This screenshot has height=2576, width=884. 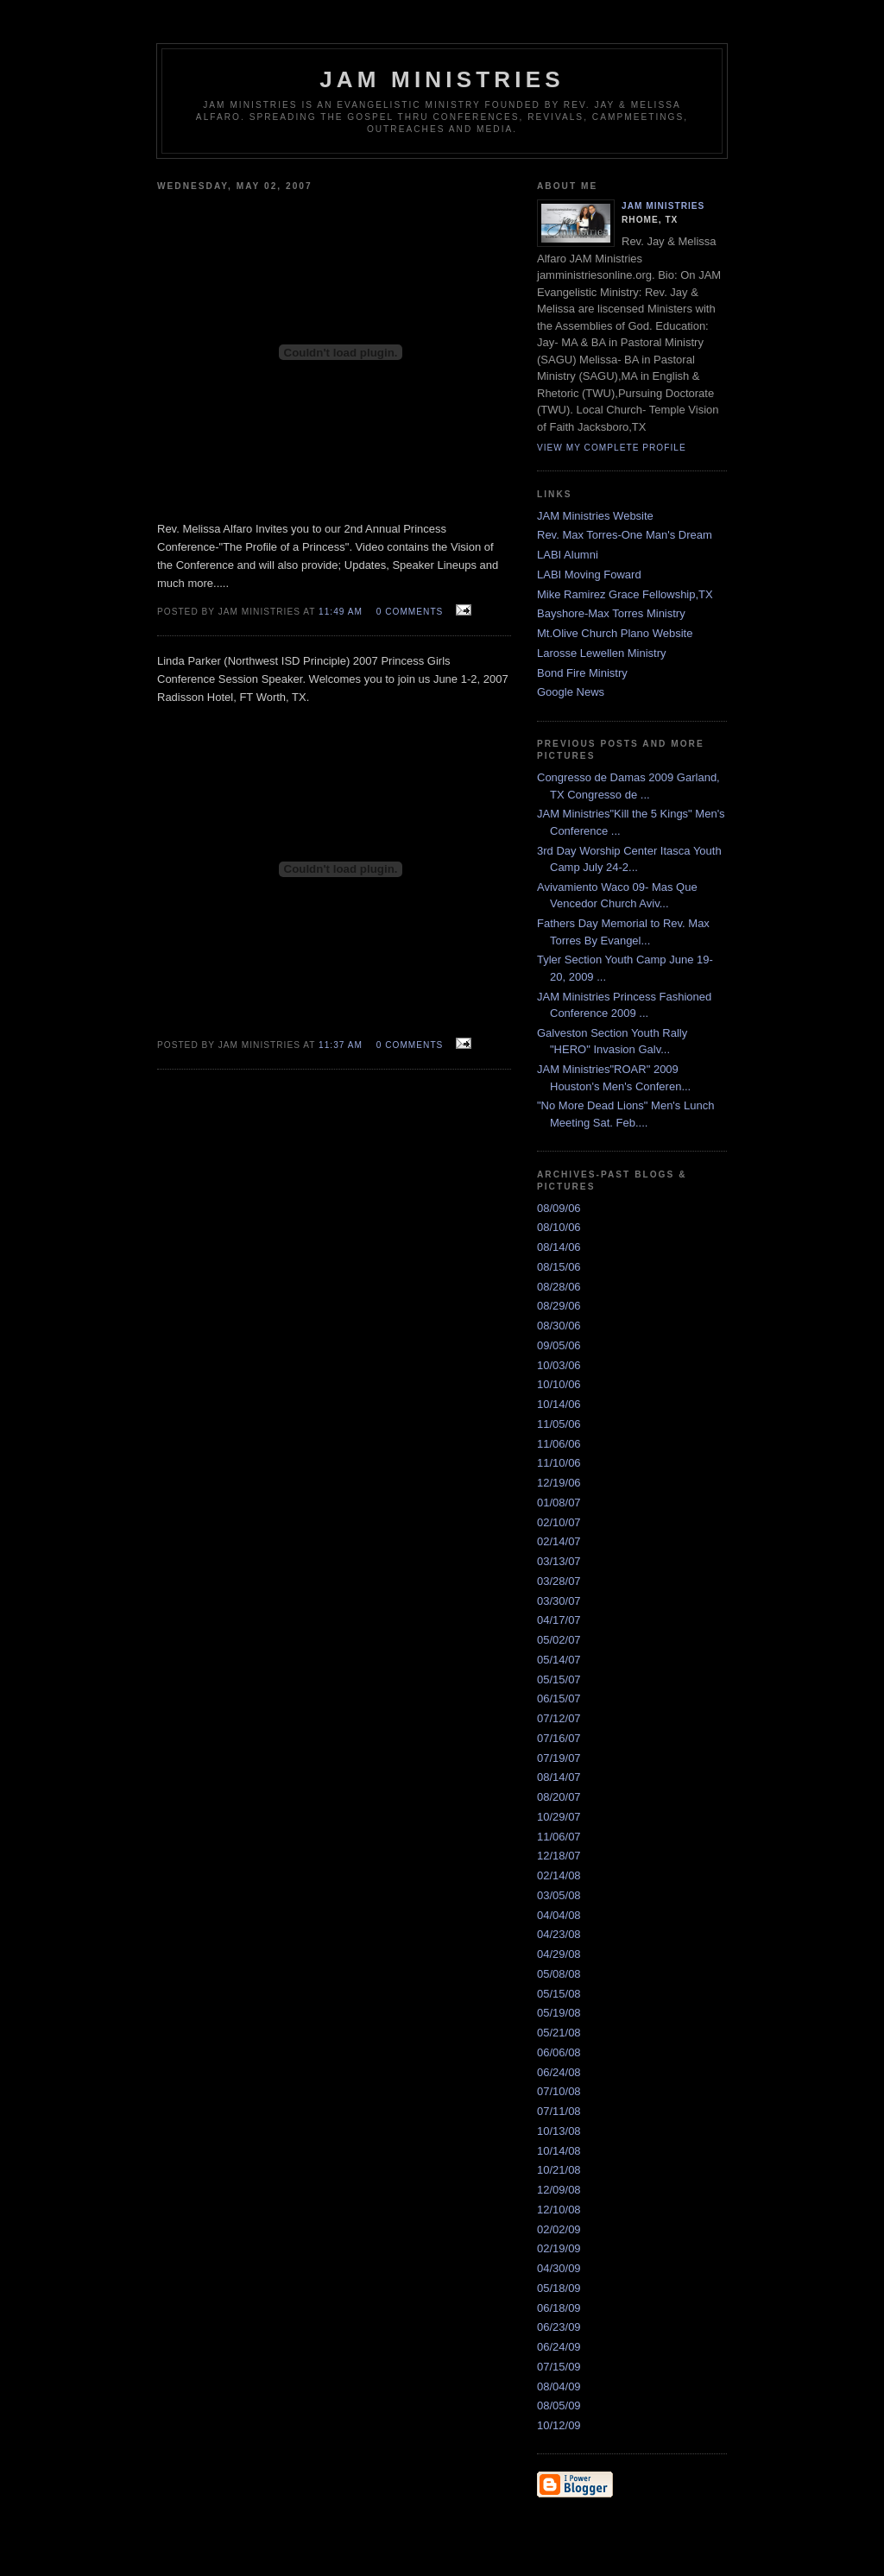 What do you see at coordinates (559, 2366) in the screenshot?
I see `07/15/09` at bounding box center [559, 2366].